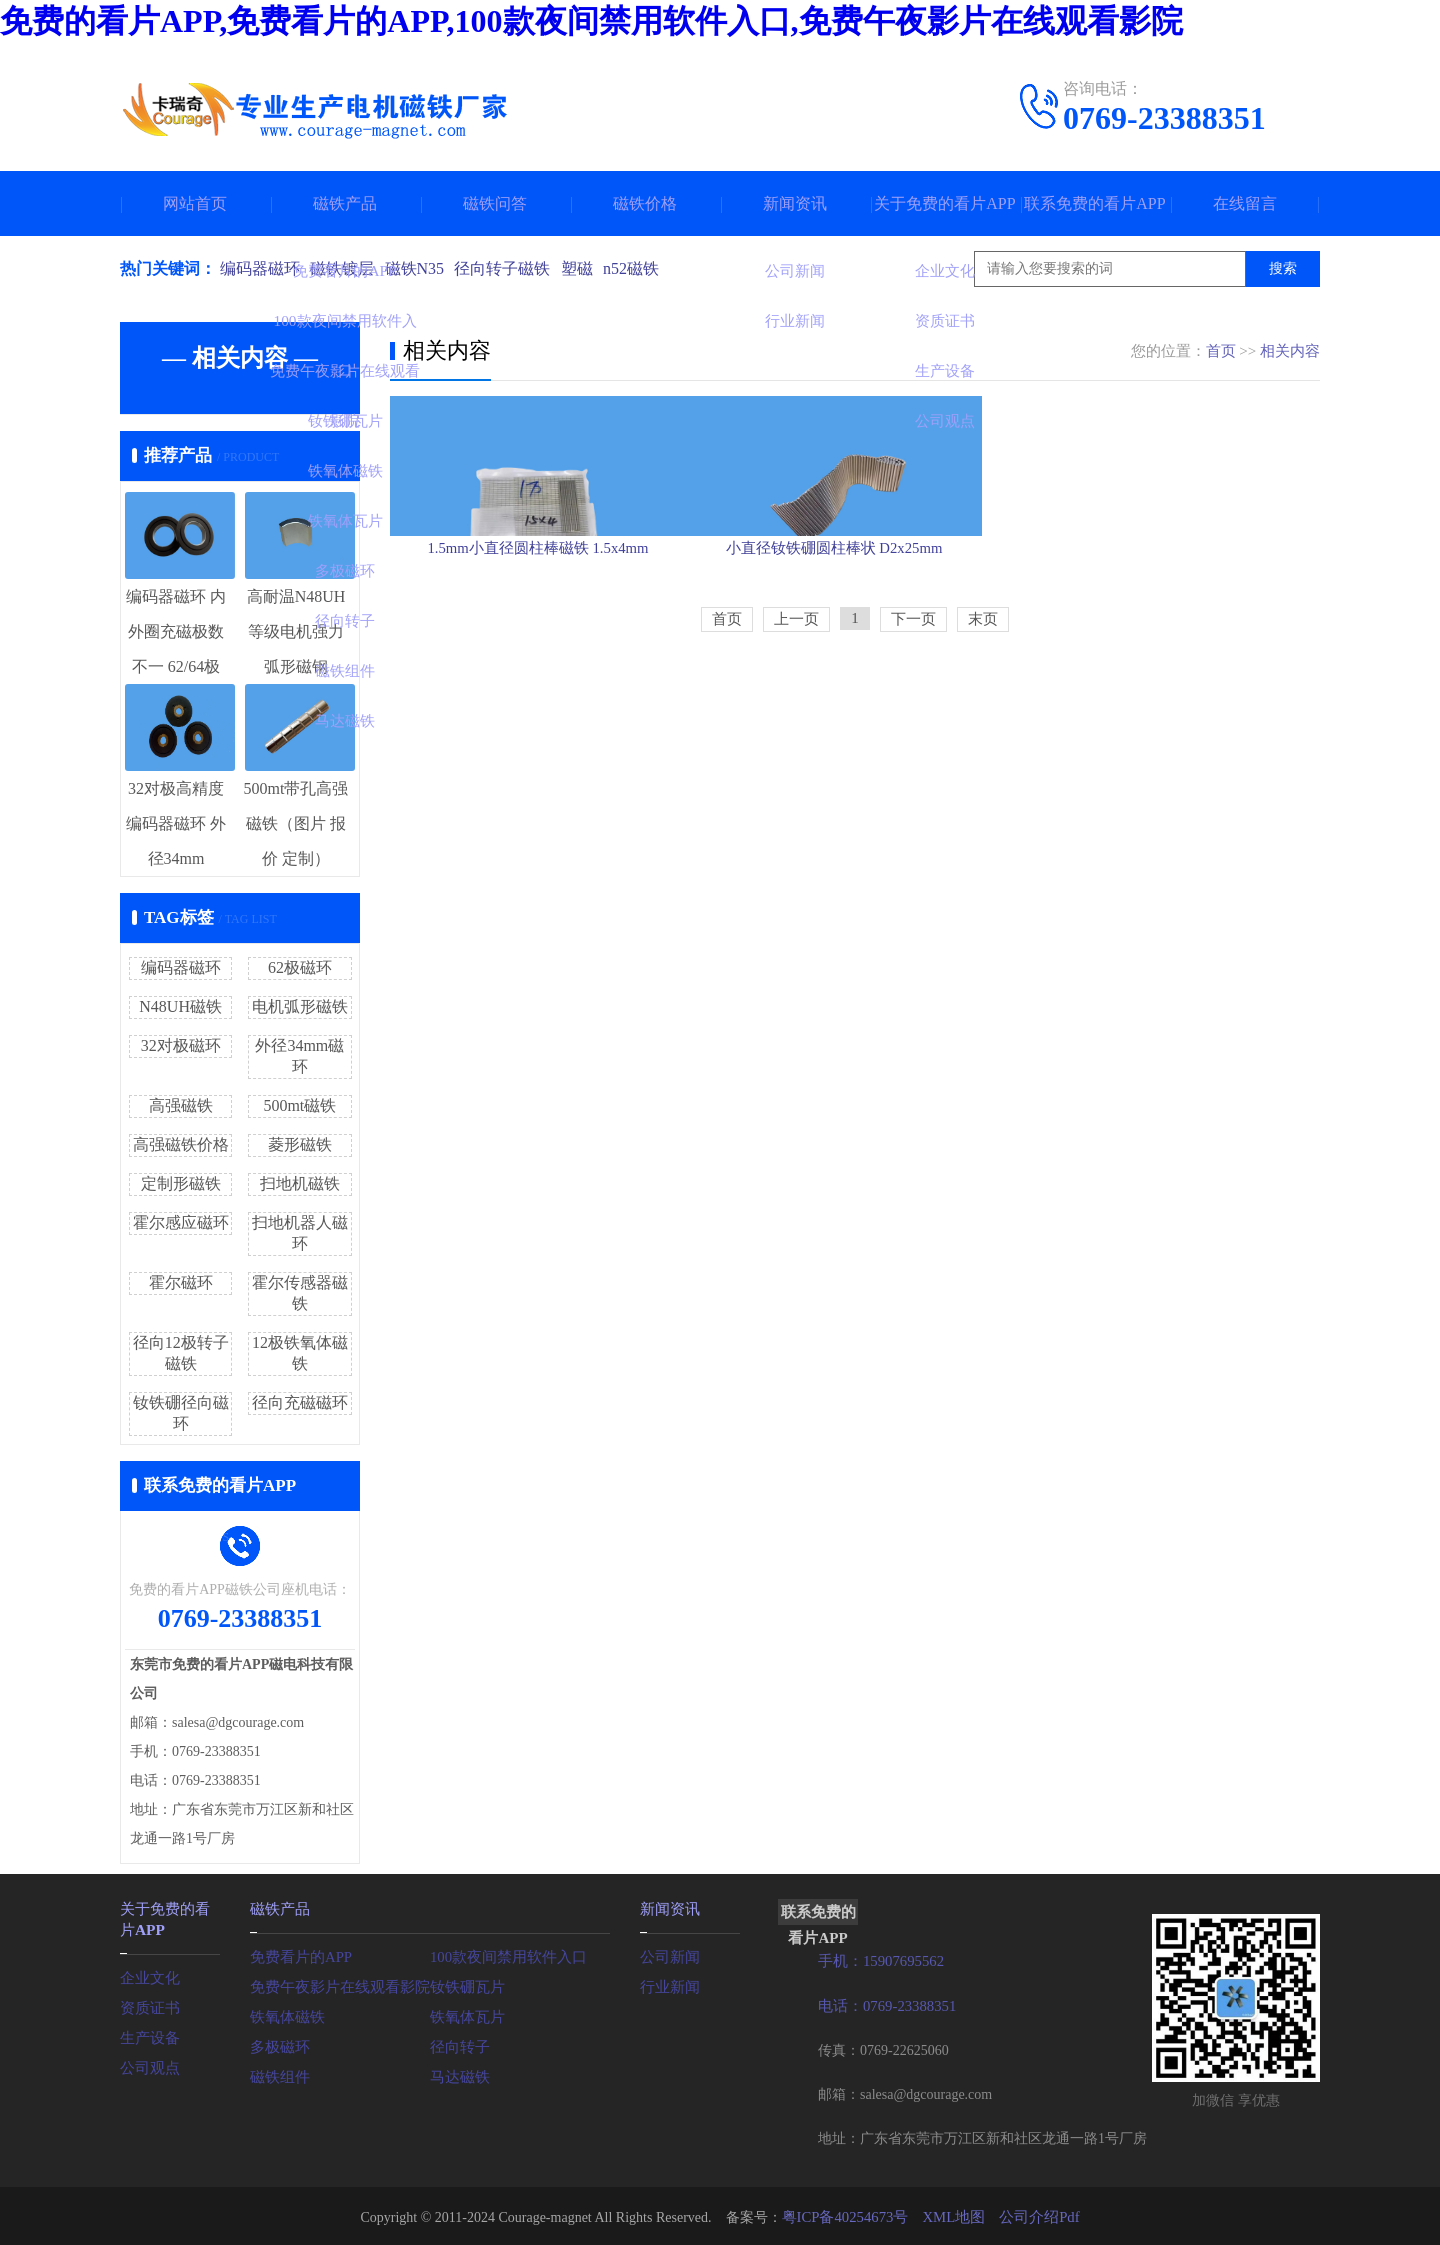 The image size is (1440, 2245). I want to click on 径向转子磁铁, so click(514, 268).